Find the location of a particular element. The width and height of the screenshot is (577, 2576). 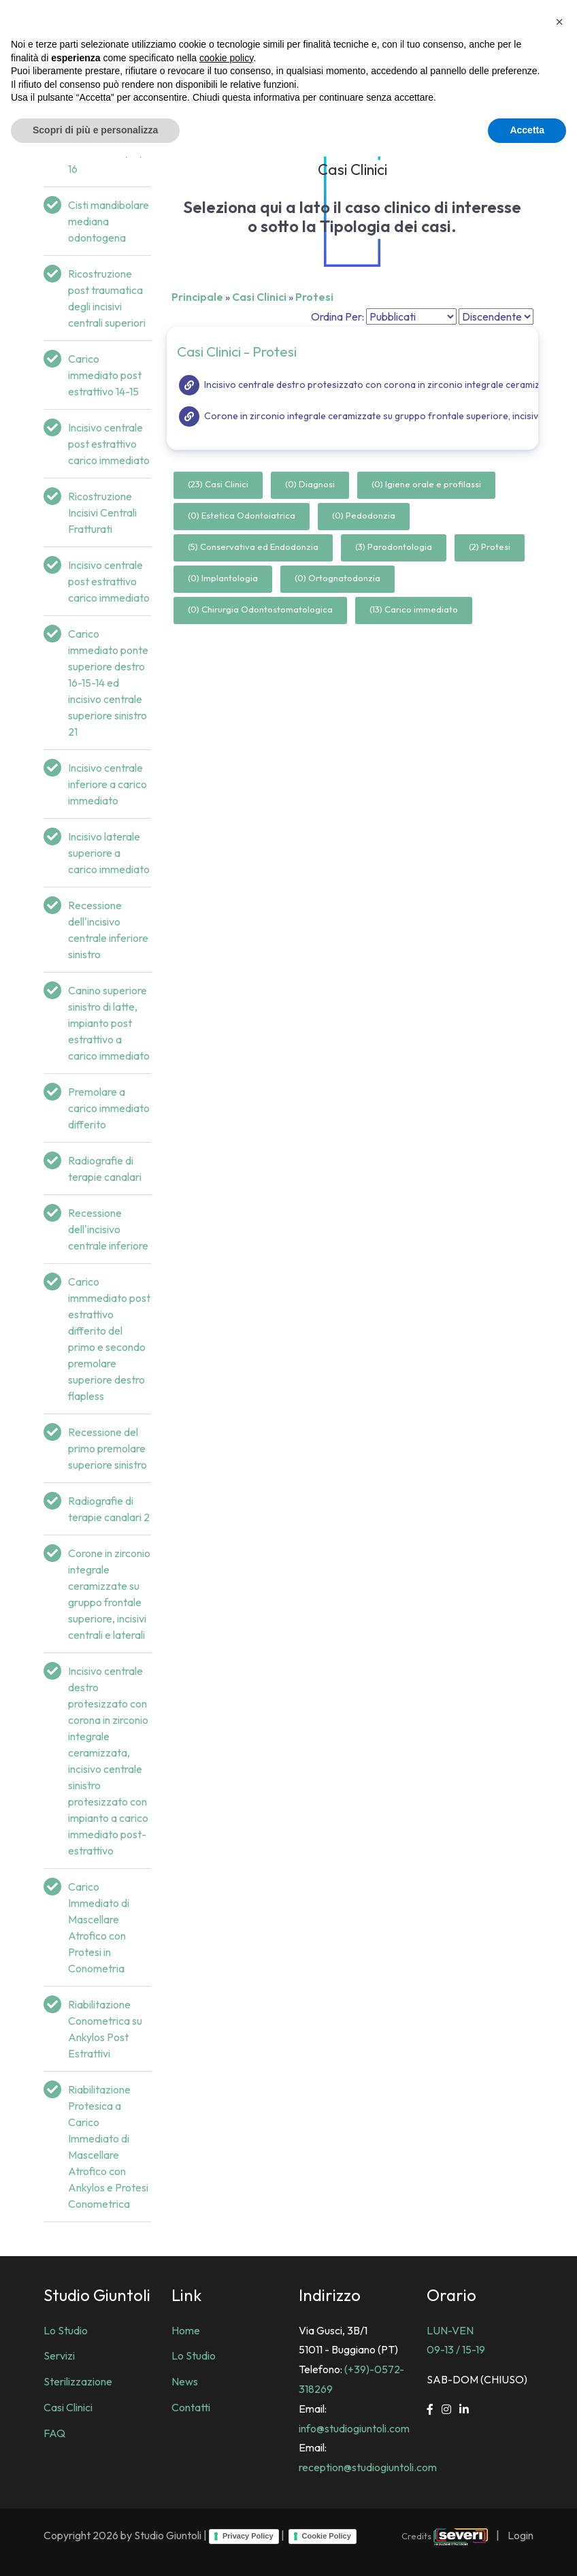

Incisivo centrale post estrattivo carico immediato is located at coordinates (109, 444).